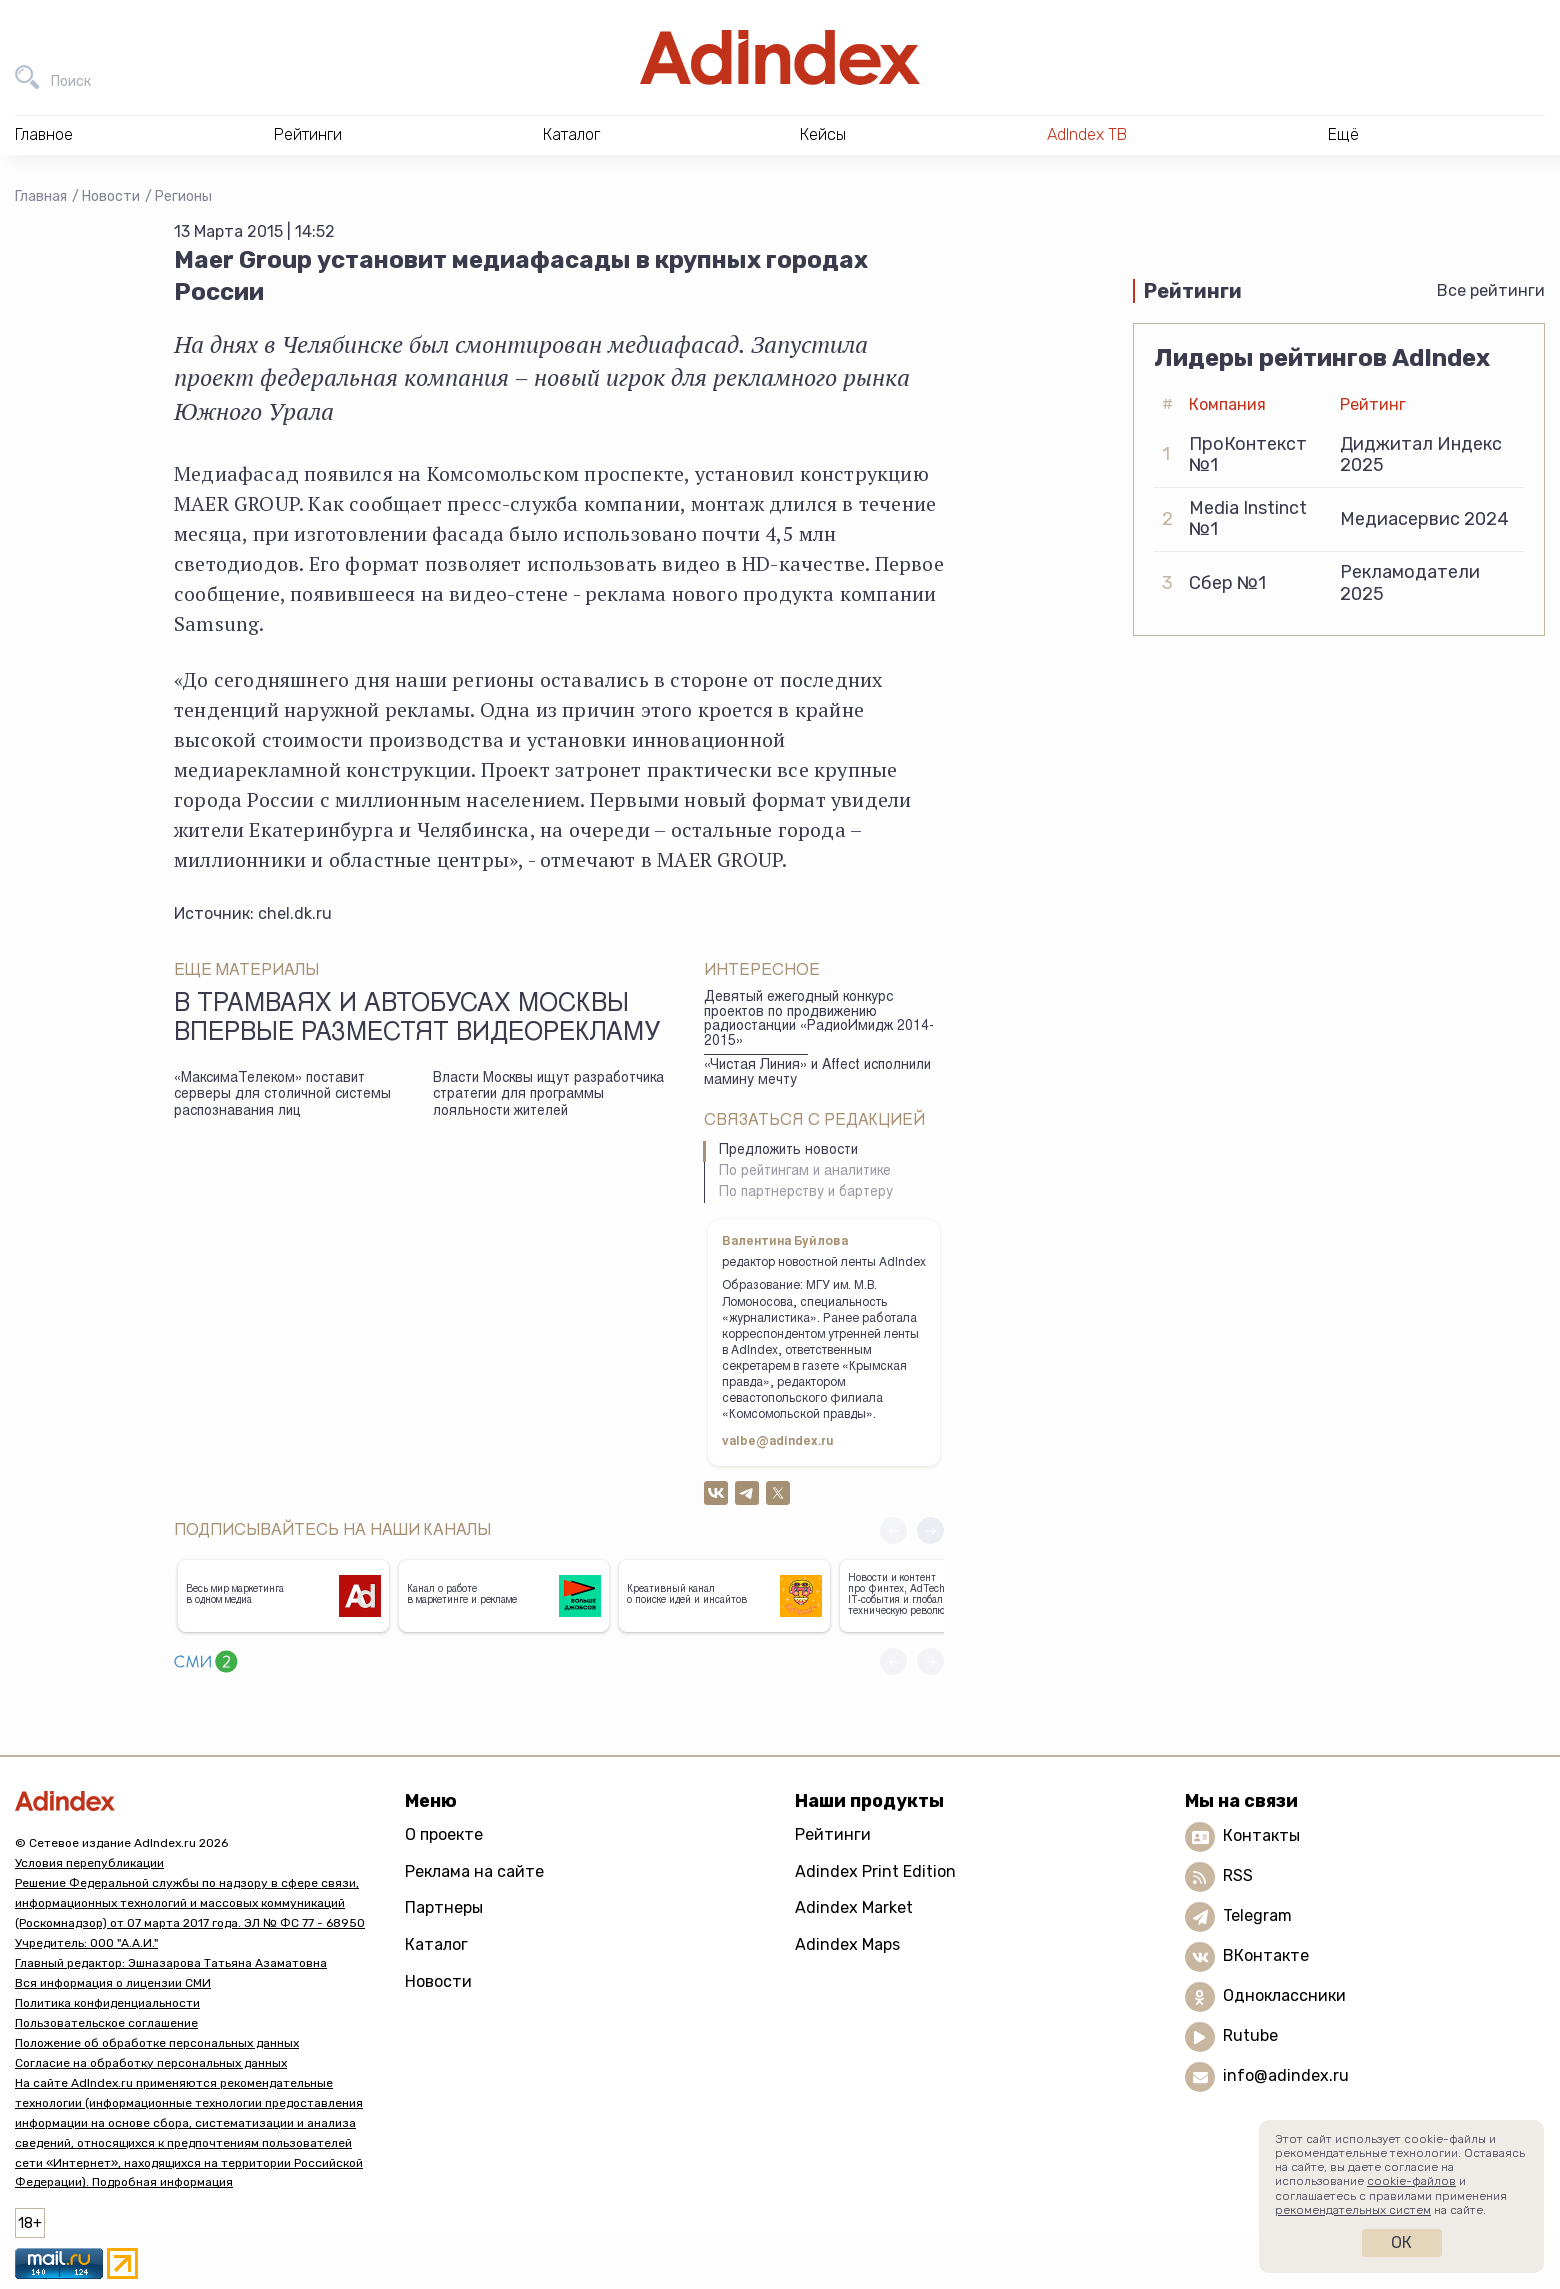 The image size is (1560, 2289). Describe the element at coordinates (111, 196) in the screenshot. I see `Новости` at that location.